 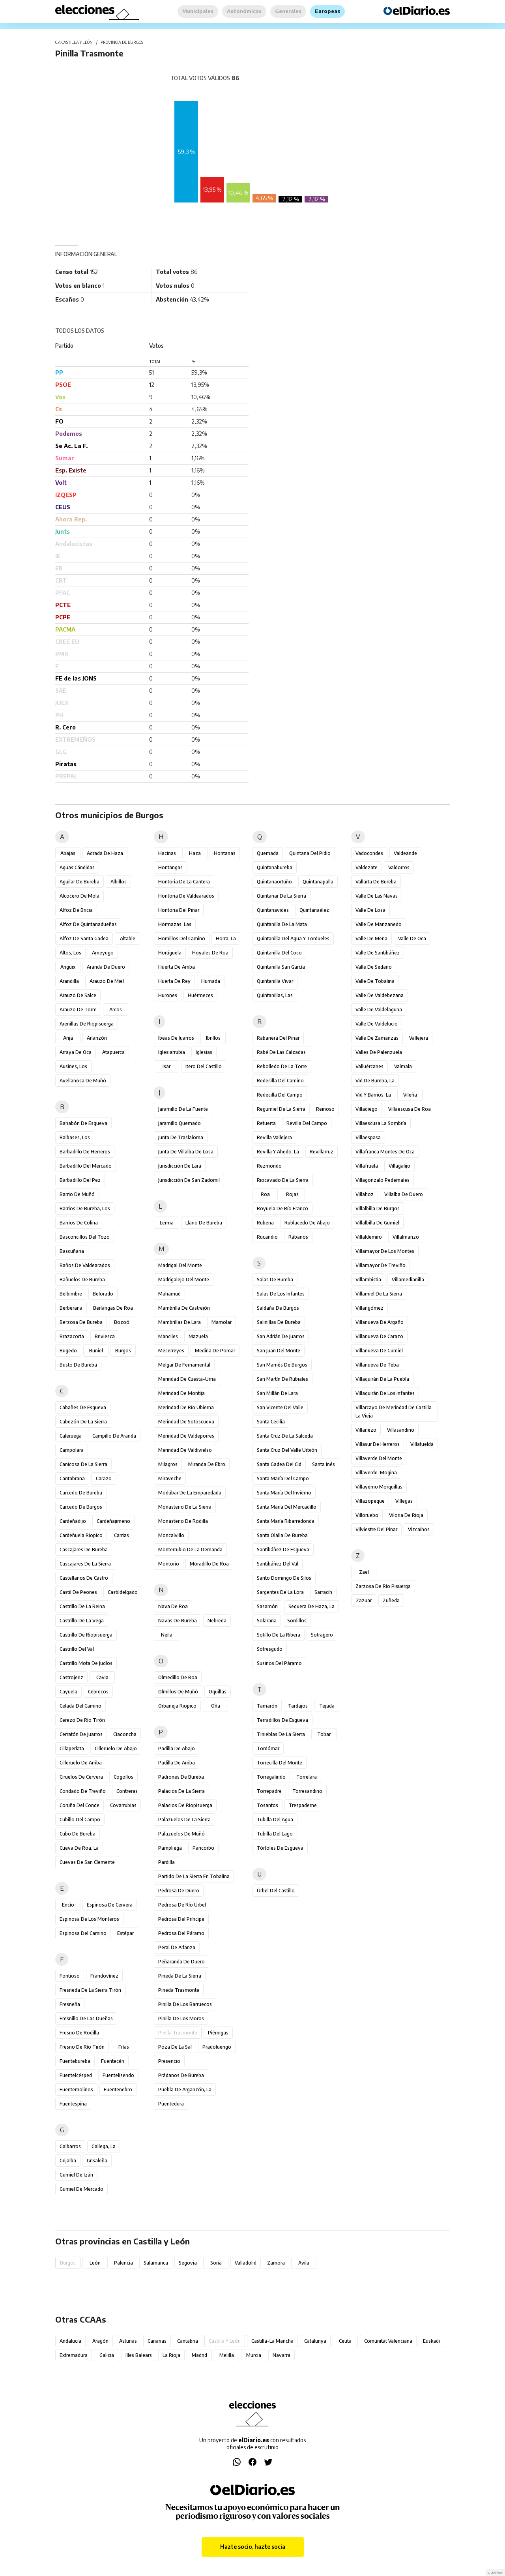 I want to click on Abajas, so click(x=67, y=853).